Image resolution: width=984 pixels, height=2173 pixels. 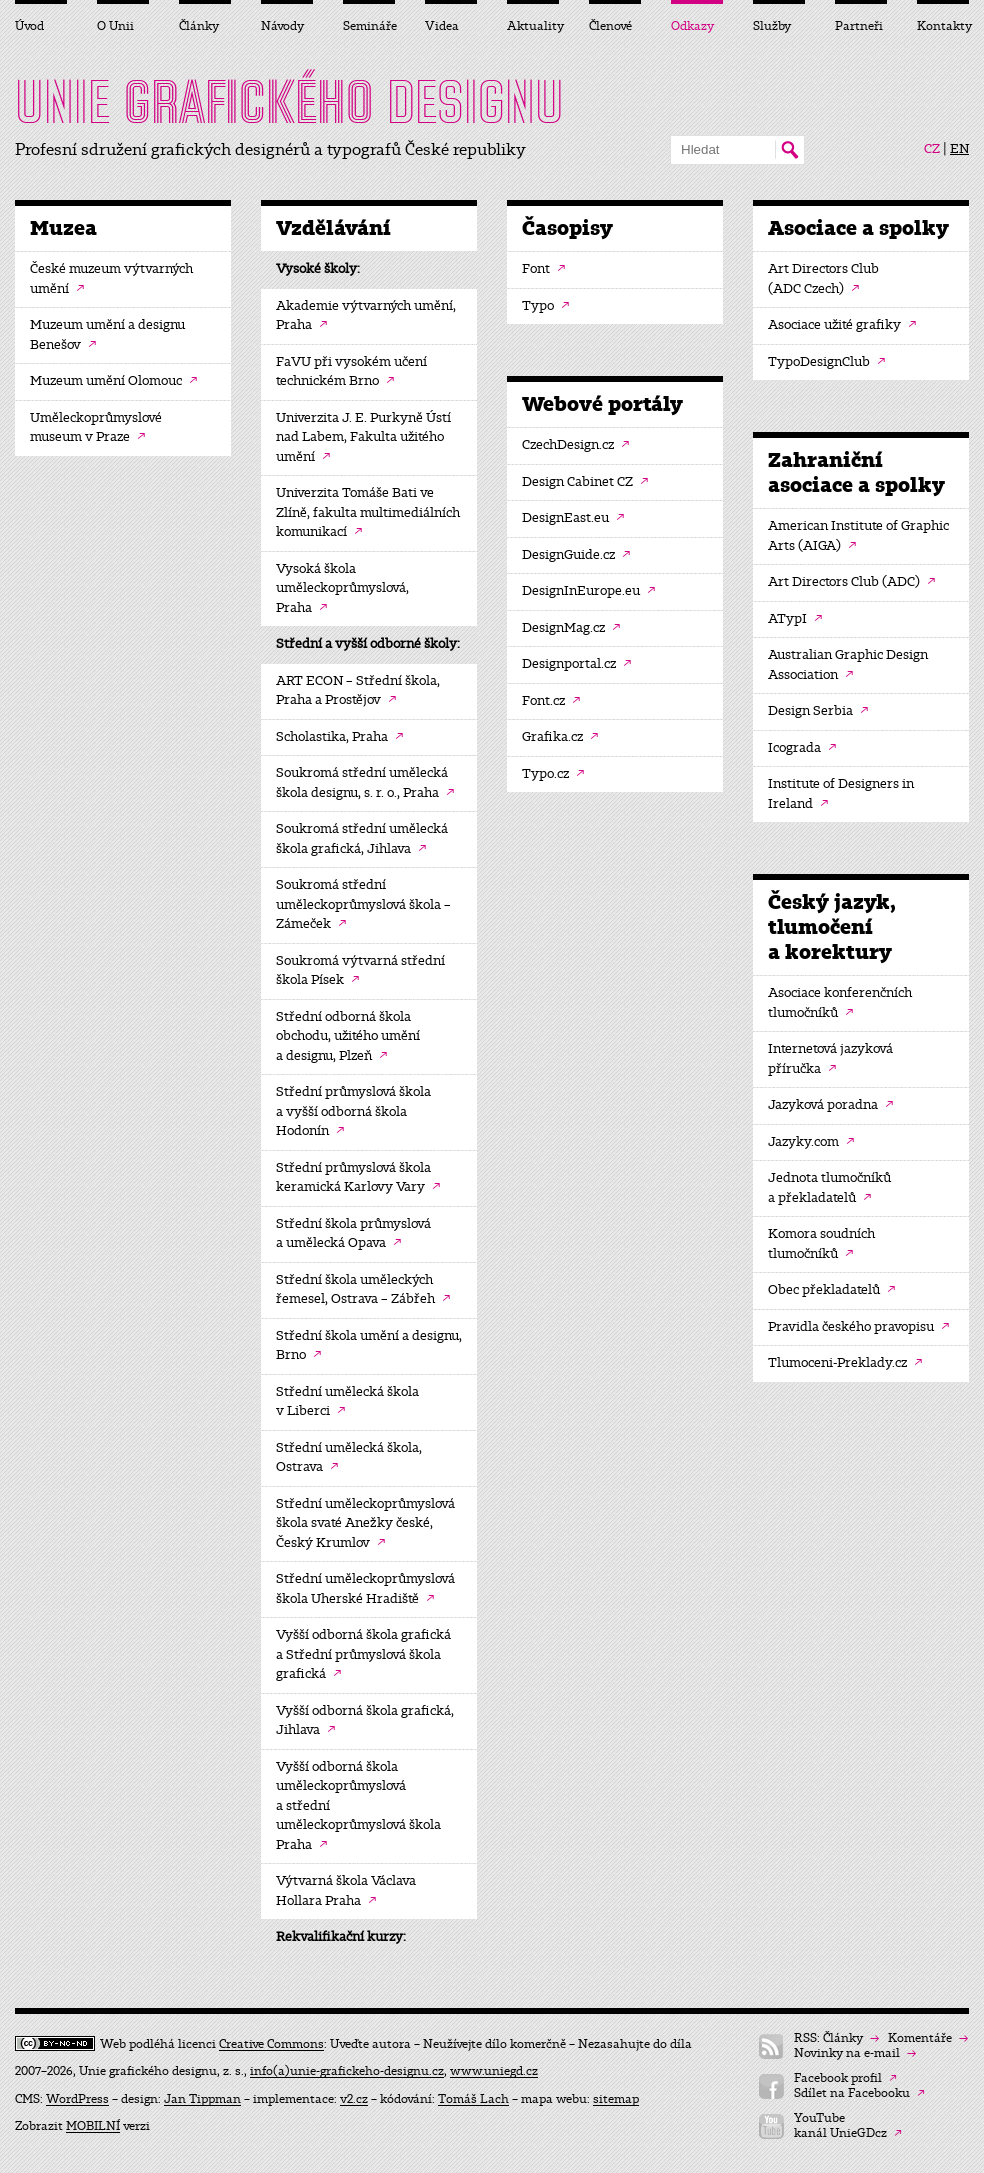 I want to click on www.uniegd.cz, so click(x=494, y=2071).